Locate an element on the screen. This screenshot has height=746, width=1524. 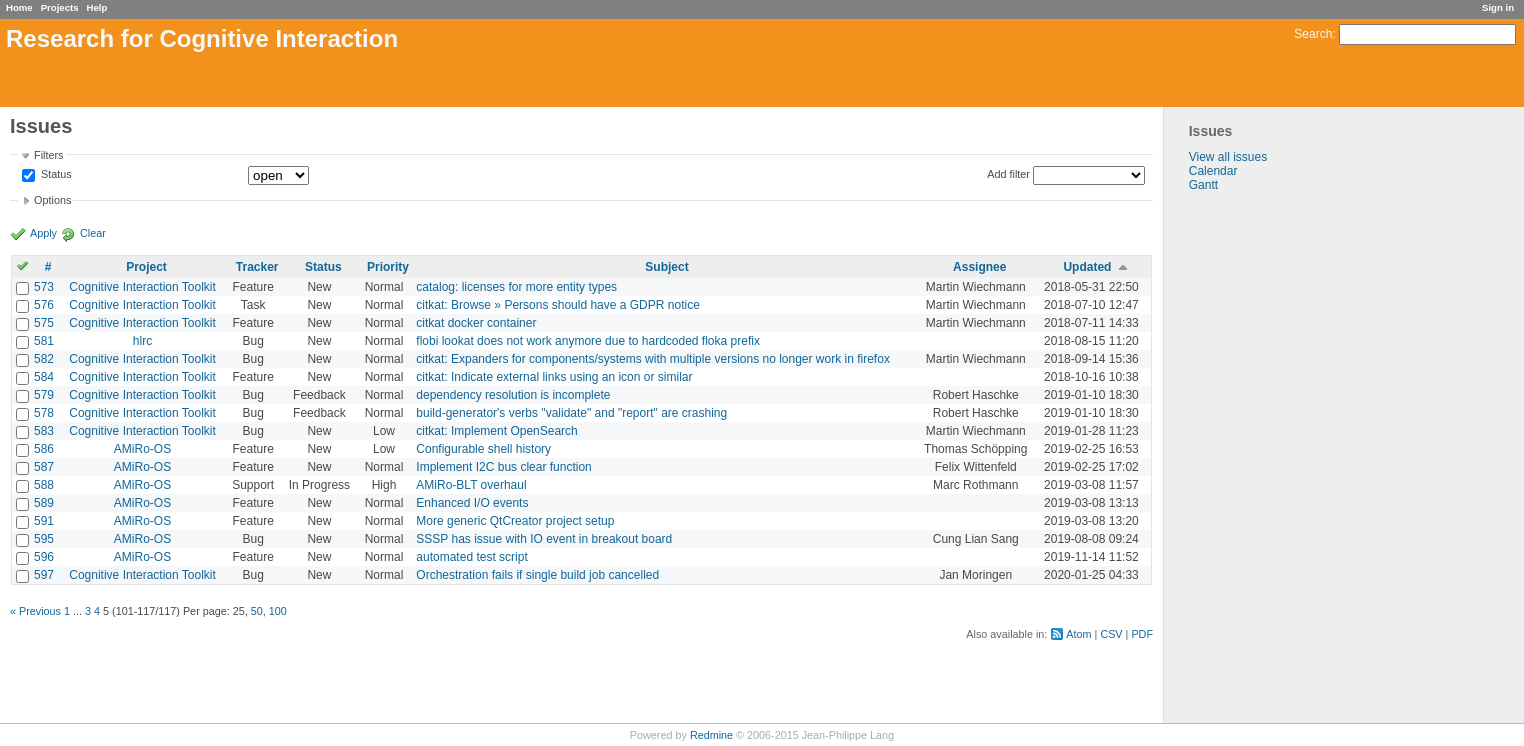
Updated is located at coordinates (1087, 267).